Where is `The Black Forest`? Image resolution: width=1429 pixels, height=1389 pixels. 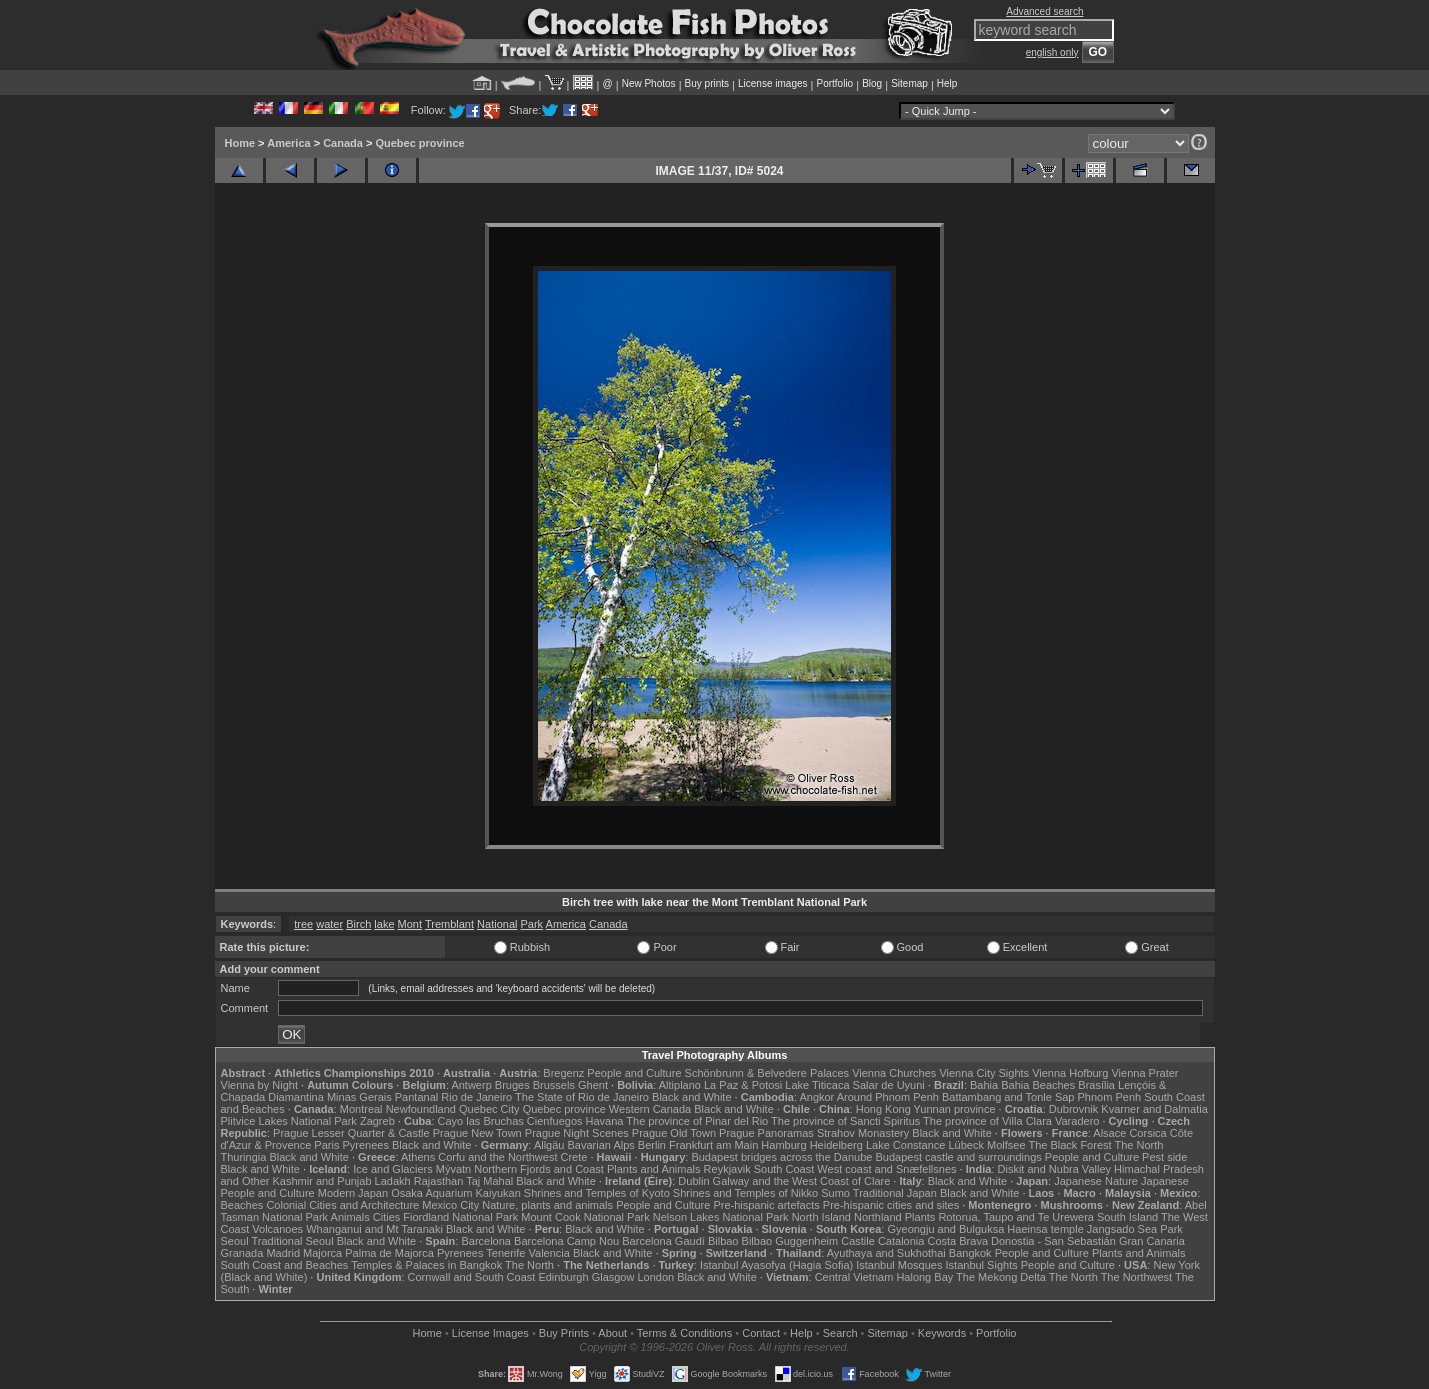
The Black Forest is located at coordinates (1069, 1145).